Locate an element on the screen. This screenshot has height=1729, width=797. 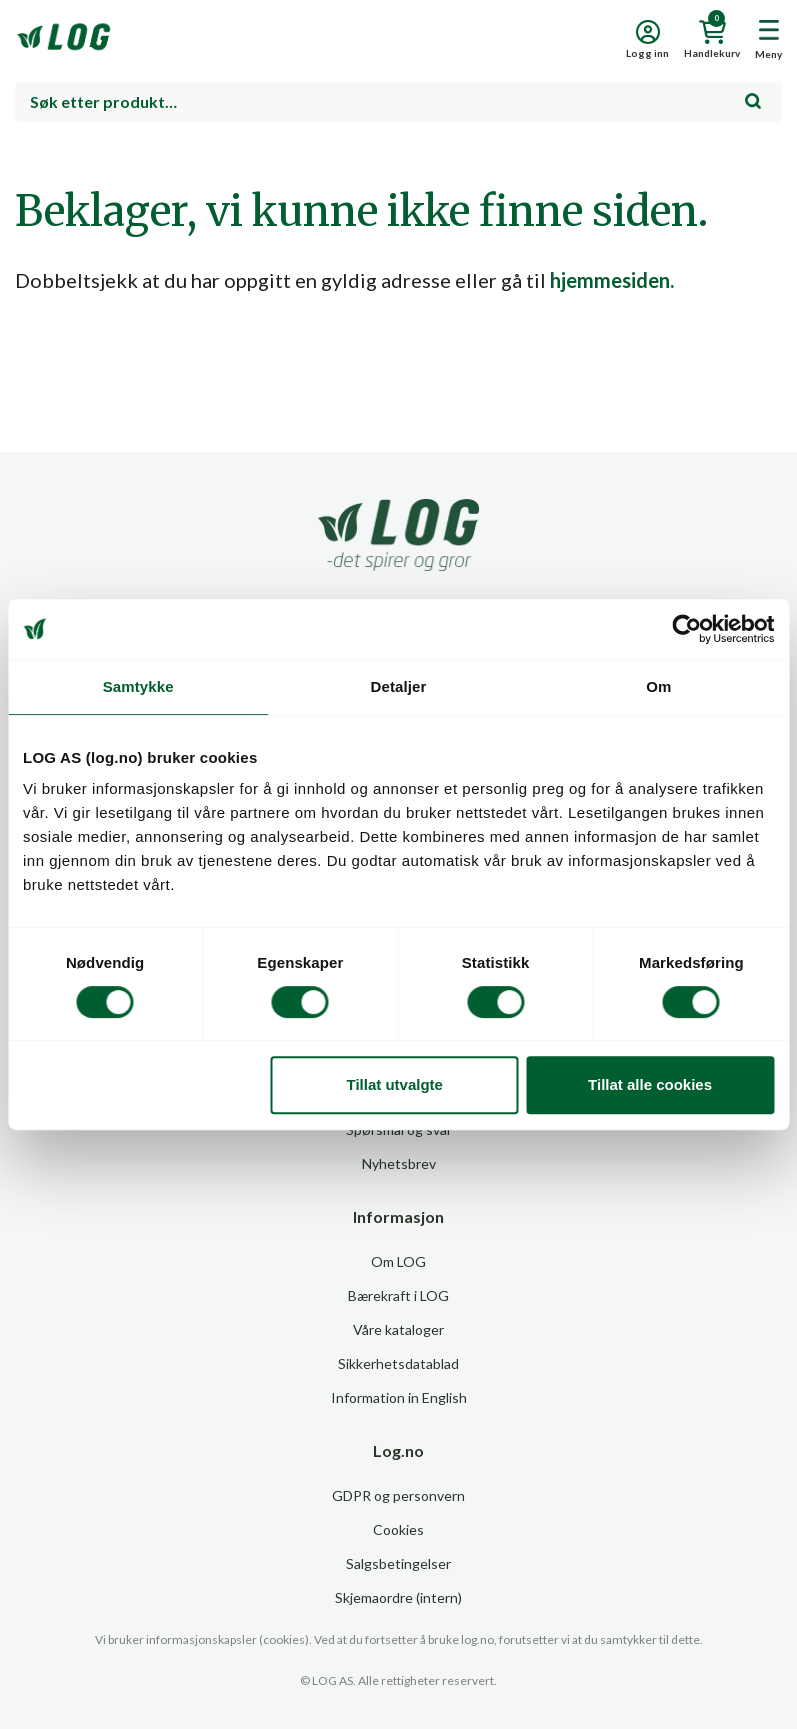
Samtykke [tab] is located at coordinates (138, 686).